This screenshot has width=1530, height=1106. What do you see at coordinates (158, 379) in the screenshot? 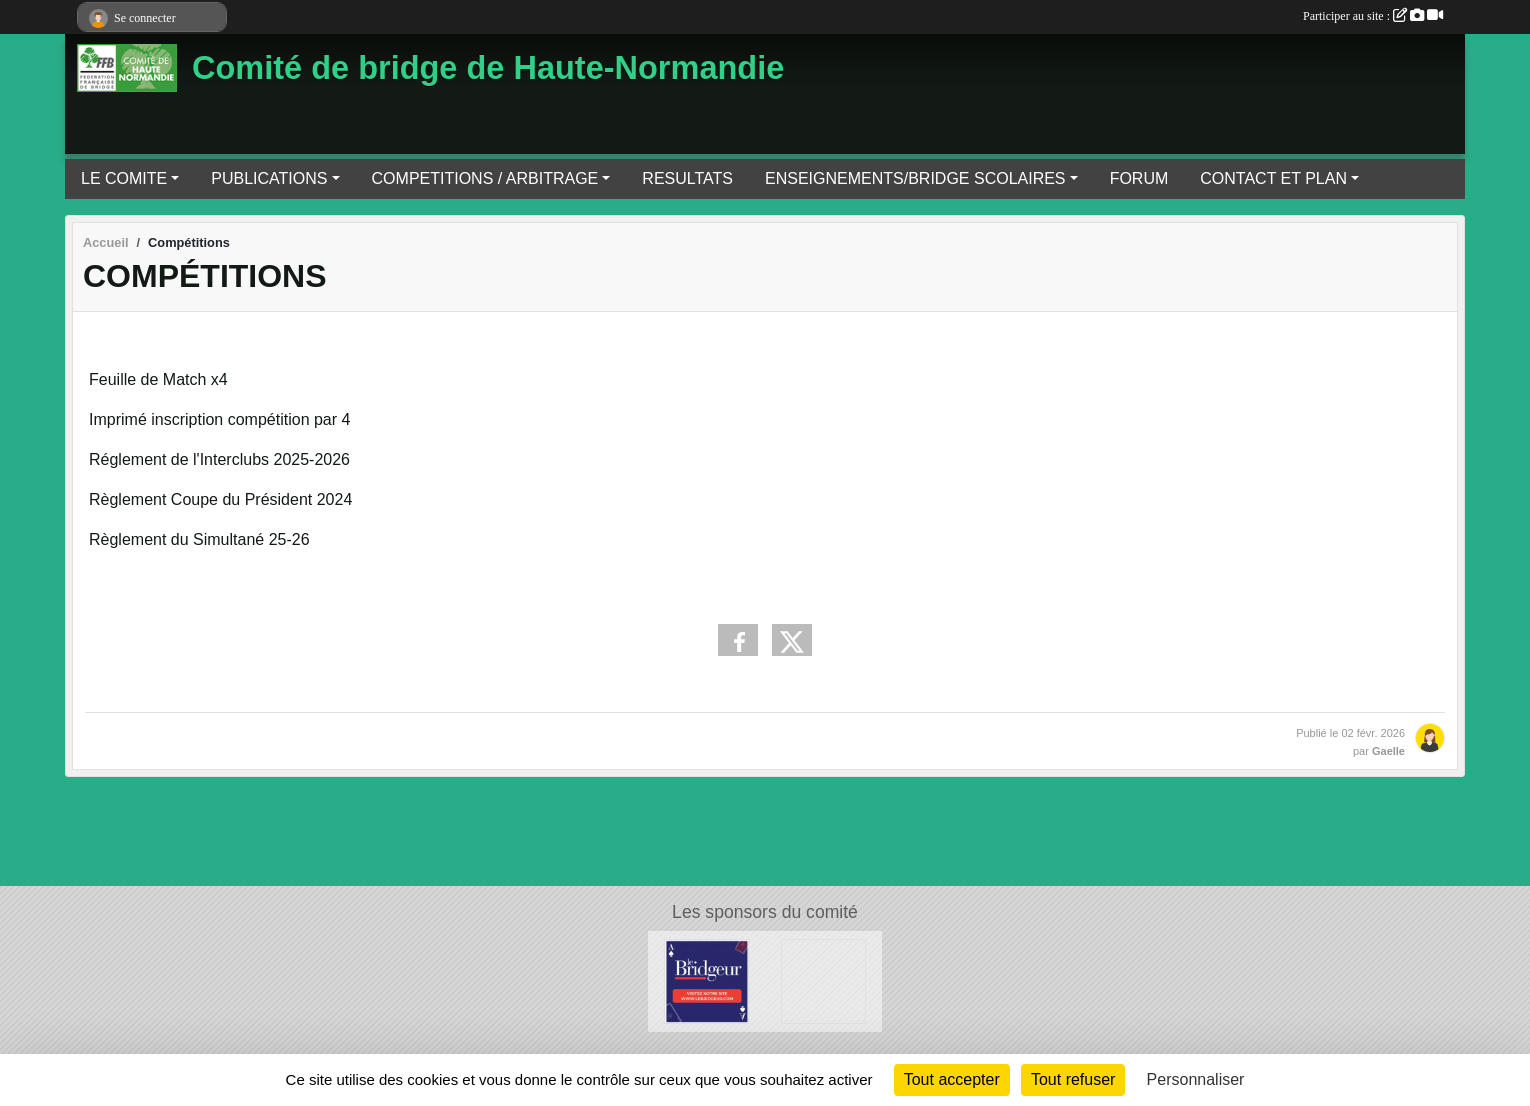
I see `Feuille de Match x4` at bounding box center [158, 379].